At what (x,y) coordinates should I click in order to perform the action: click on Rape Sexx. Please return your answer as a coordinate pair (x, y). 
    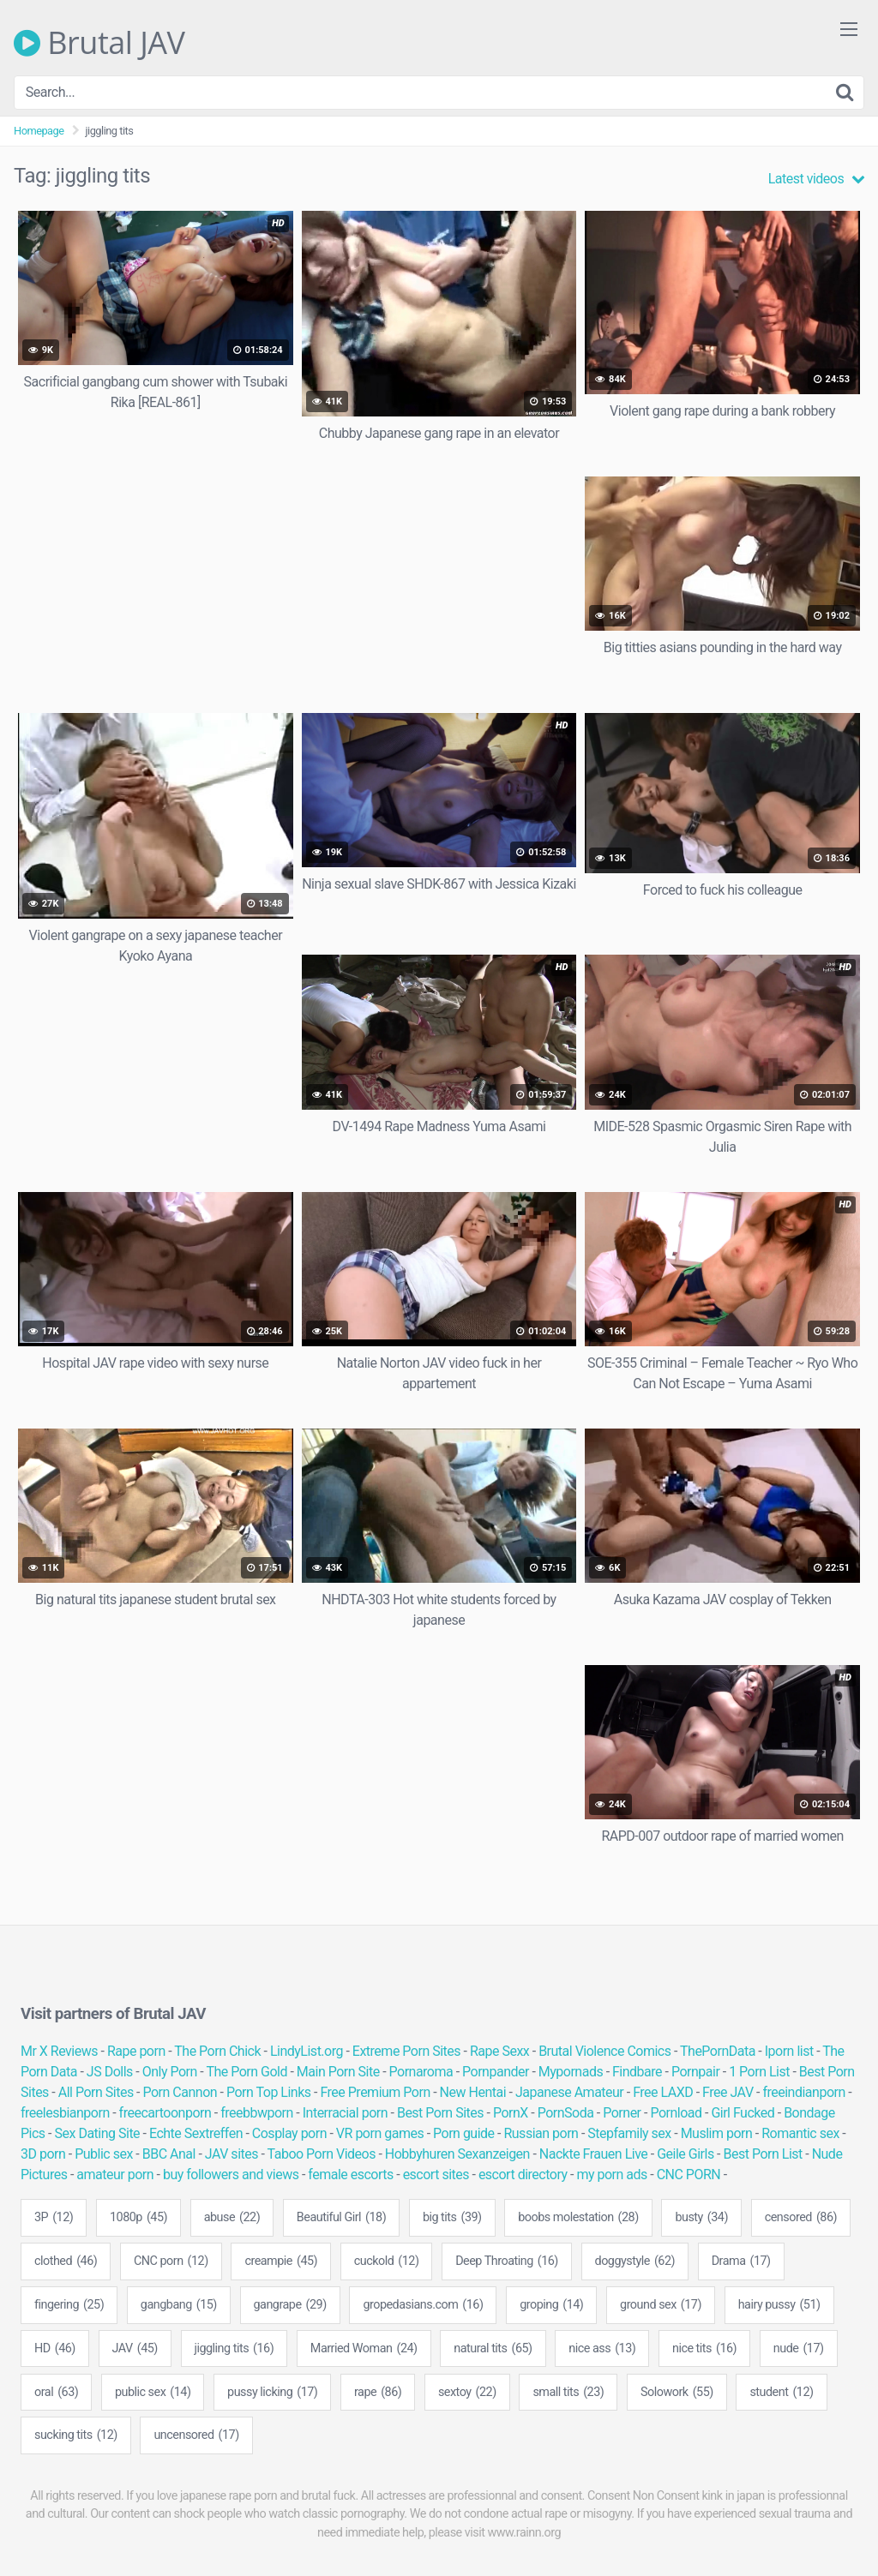
    Looking at the image, I should click on (499, 2051).